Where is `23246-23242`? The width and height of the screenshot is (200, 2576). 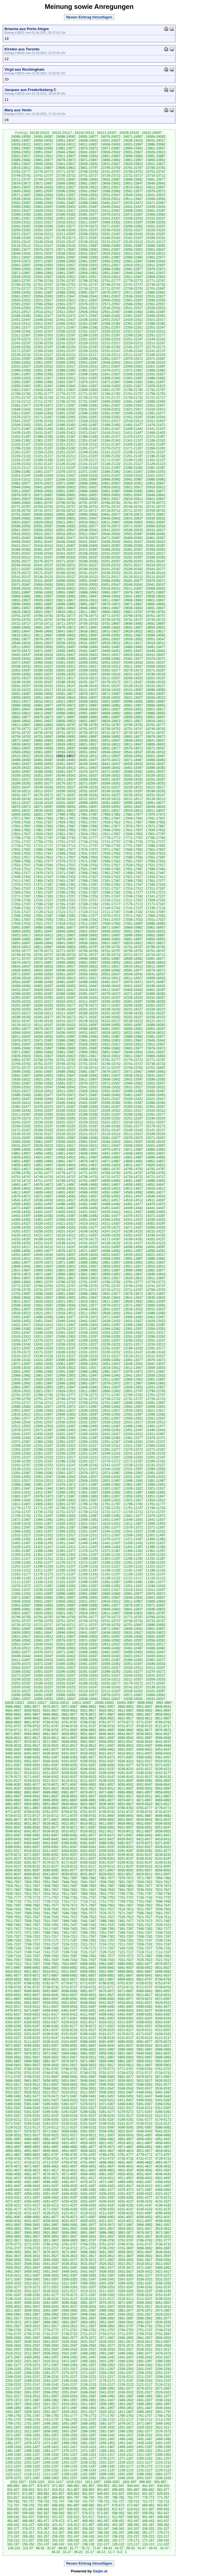
23246-23242 is located at coordinates (66, 230).